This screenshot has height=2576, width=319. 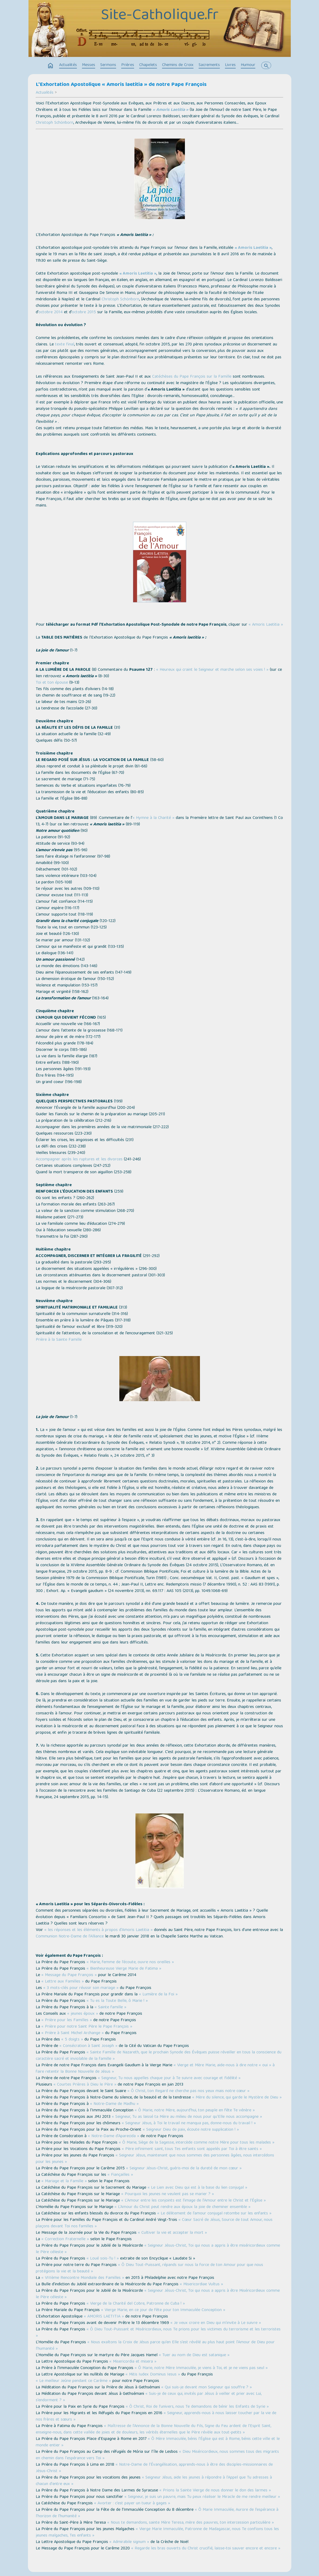 What do you see at coordinates (201, 2368) in the screenshot?
I see `« Ô Marie, notre Mère Immaculée, je viens à Toi, et je ne viens pas seul »` at bounding box center [201, 2368].